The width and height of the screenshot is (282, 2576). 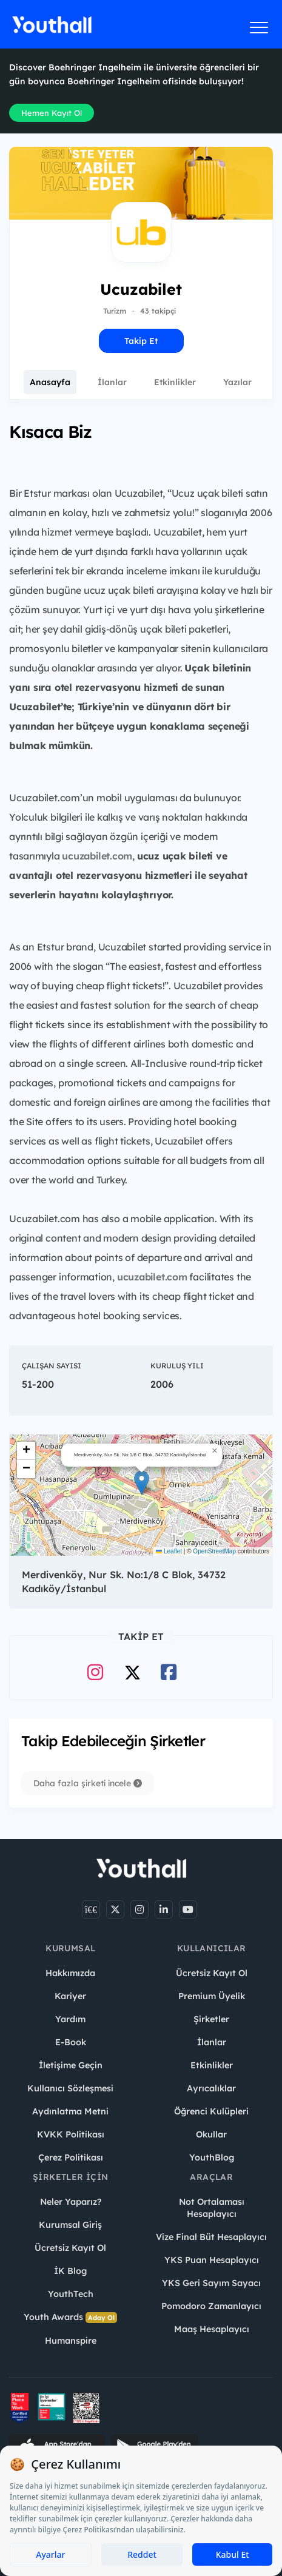 What do you see at coordinates (211, 2134) in the screenshot?
I see `Okullar` at bounding box center [211, 2134].